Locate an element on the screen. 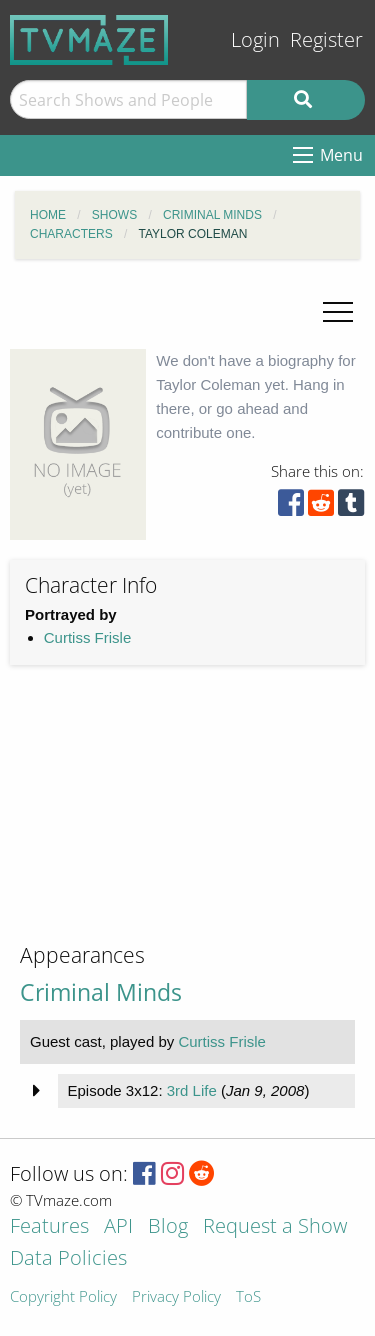 The width and height of the screenshot is (375, 1336). Blog is located at coordinates (168, 1227).